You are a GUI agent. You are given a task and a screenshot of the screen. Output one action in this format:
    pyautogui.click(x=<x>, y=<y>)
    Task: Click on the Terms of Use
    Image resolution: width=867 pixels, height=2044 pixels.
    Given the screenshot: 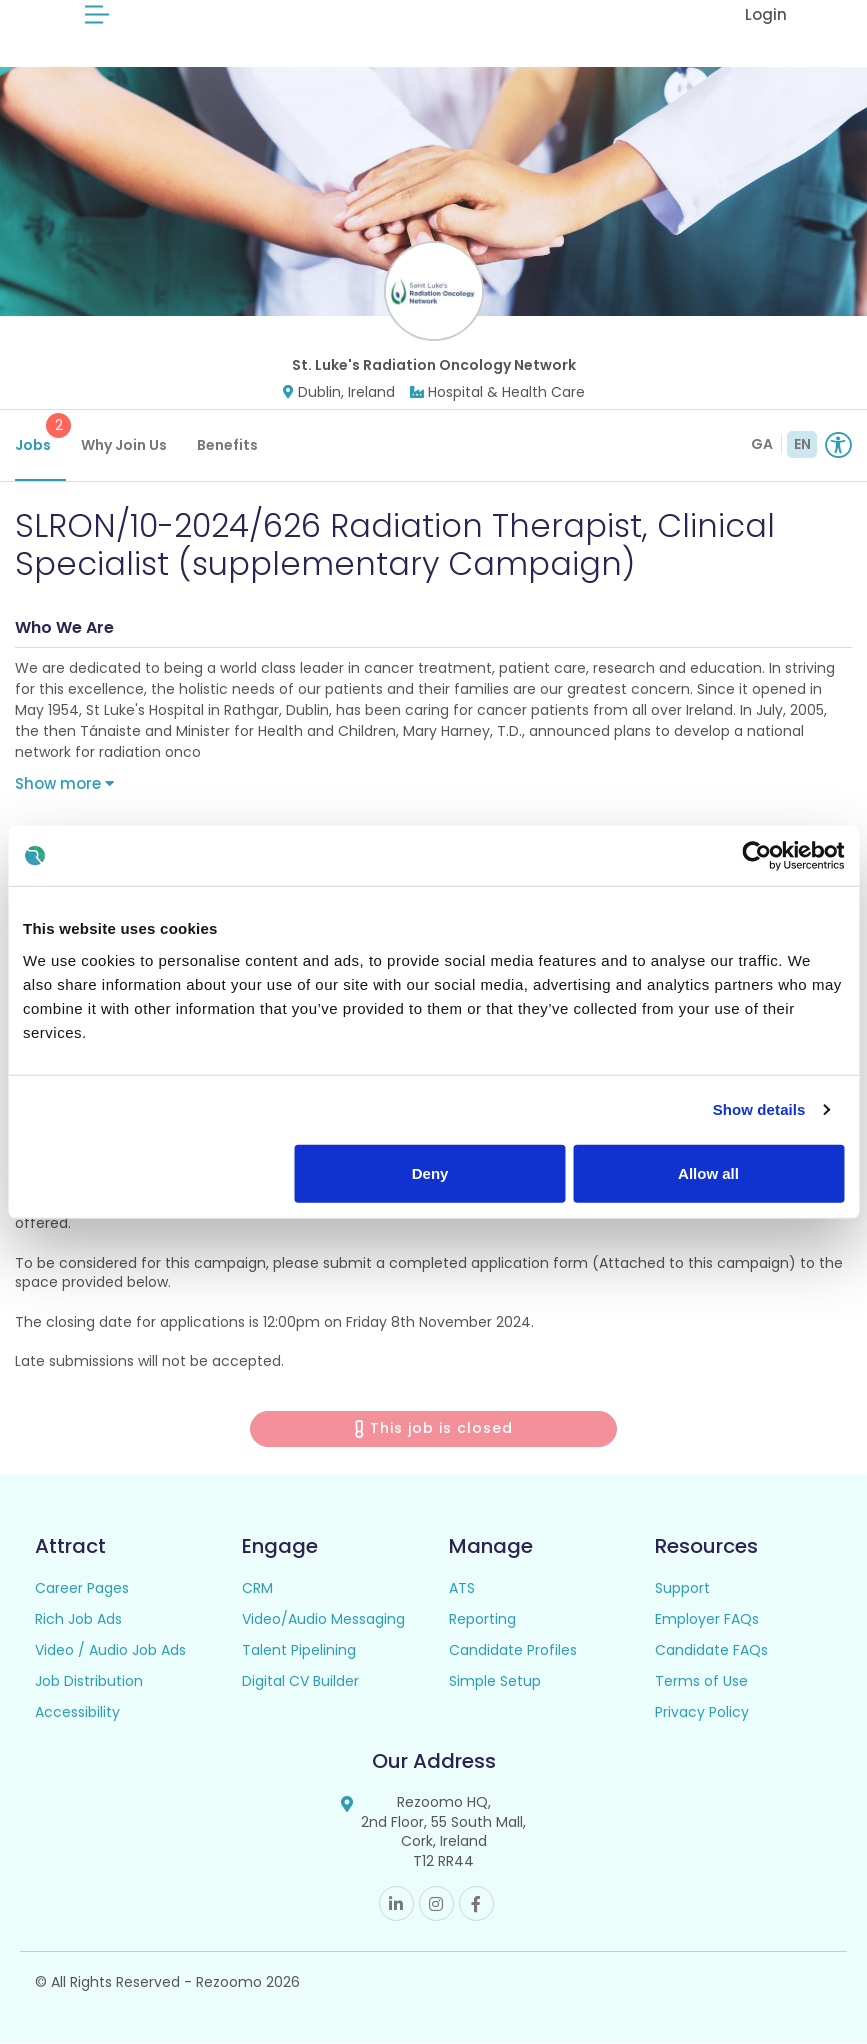 What is the action you would take?
    pyautogui.click(x=701, y=1682)
    